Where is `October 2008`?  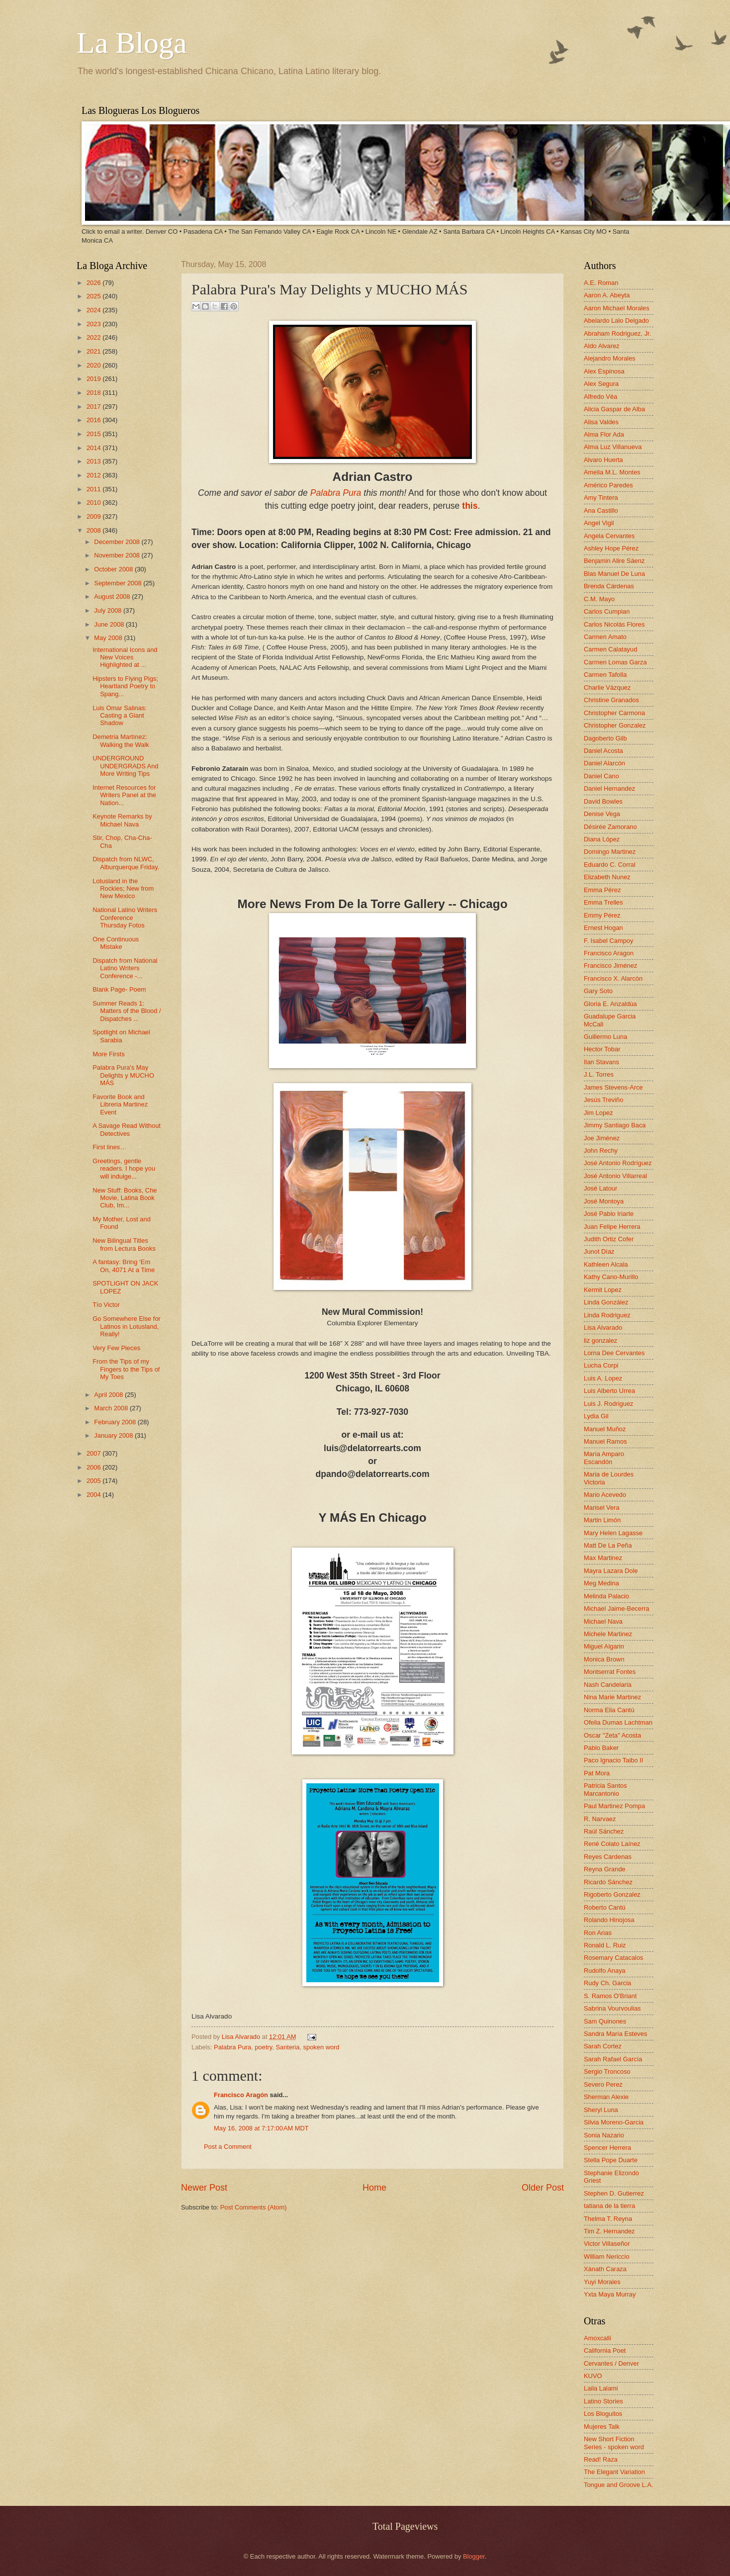 October 2008 is located at coordinates (114, 569).